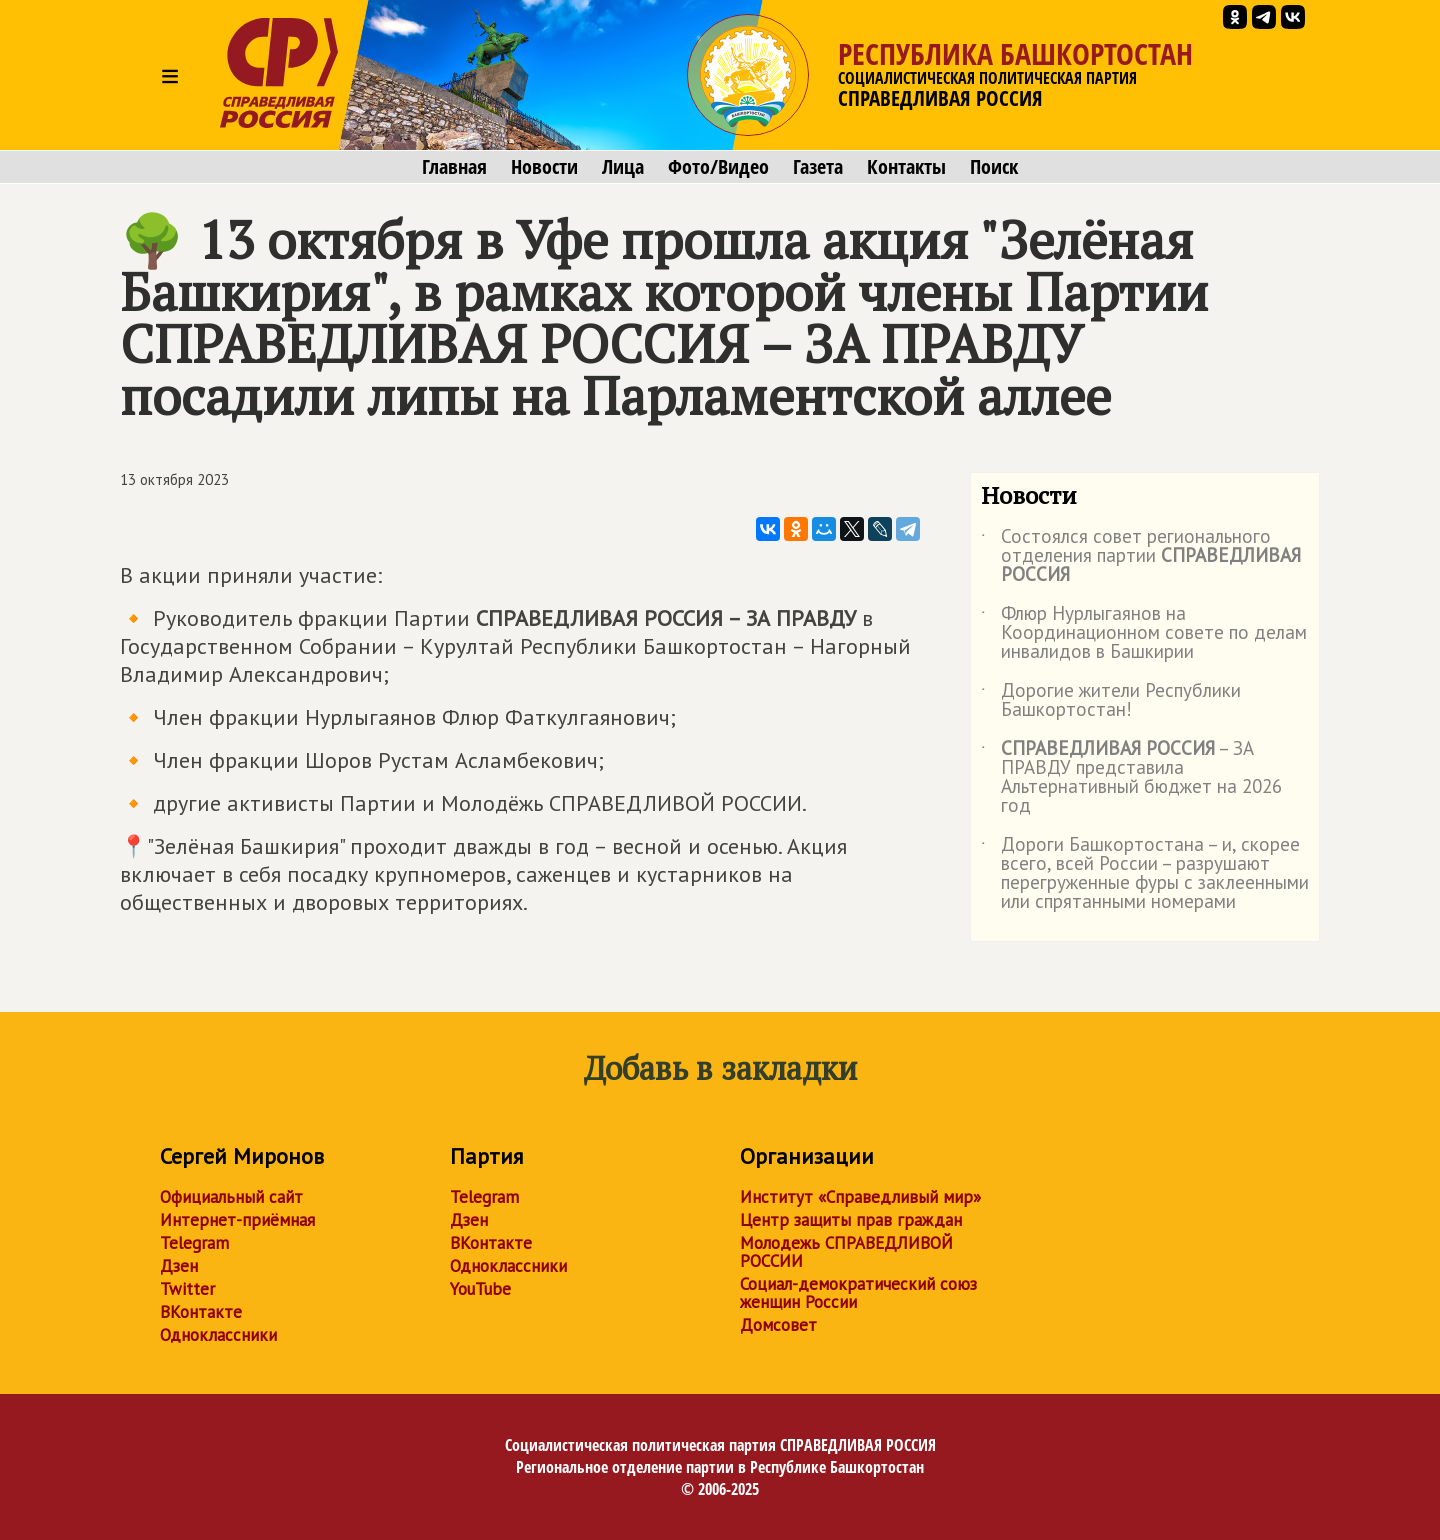  What do you see at coordinates (179, 1266) in the screenshot?
I see `Дзен` at bounding box center [179, 1266].